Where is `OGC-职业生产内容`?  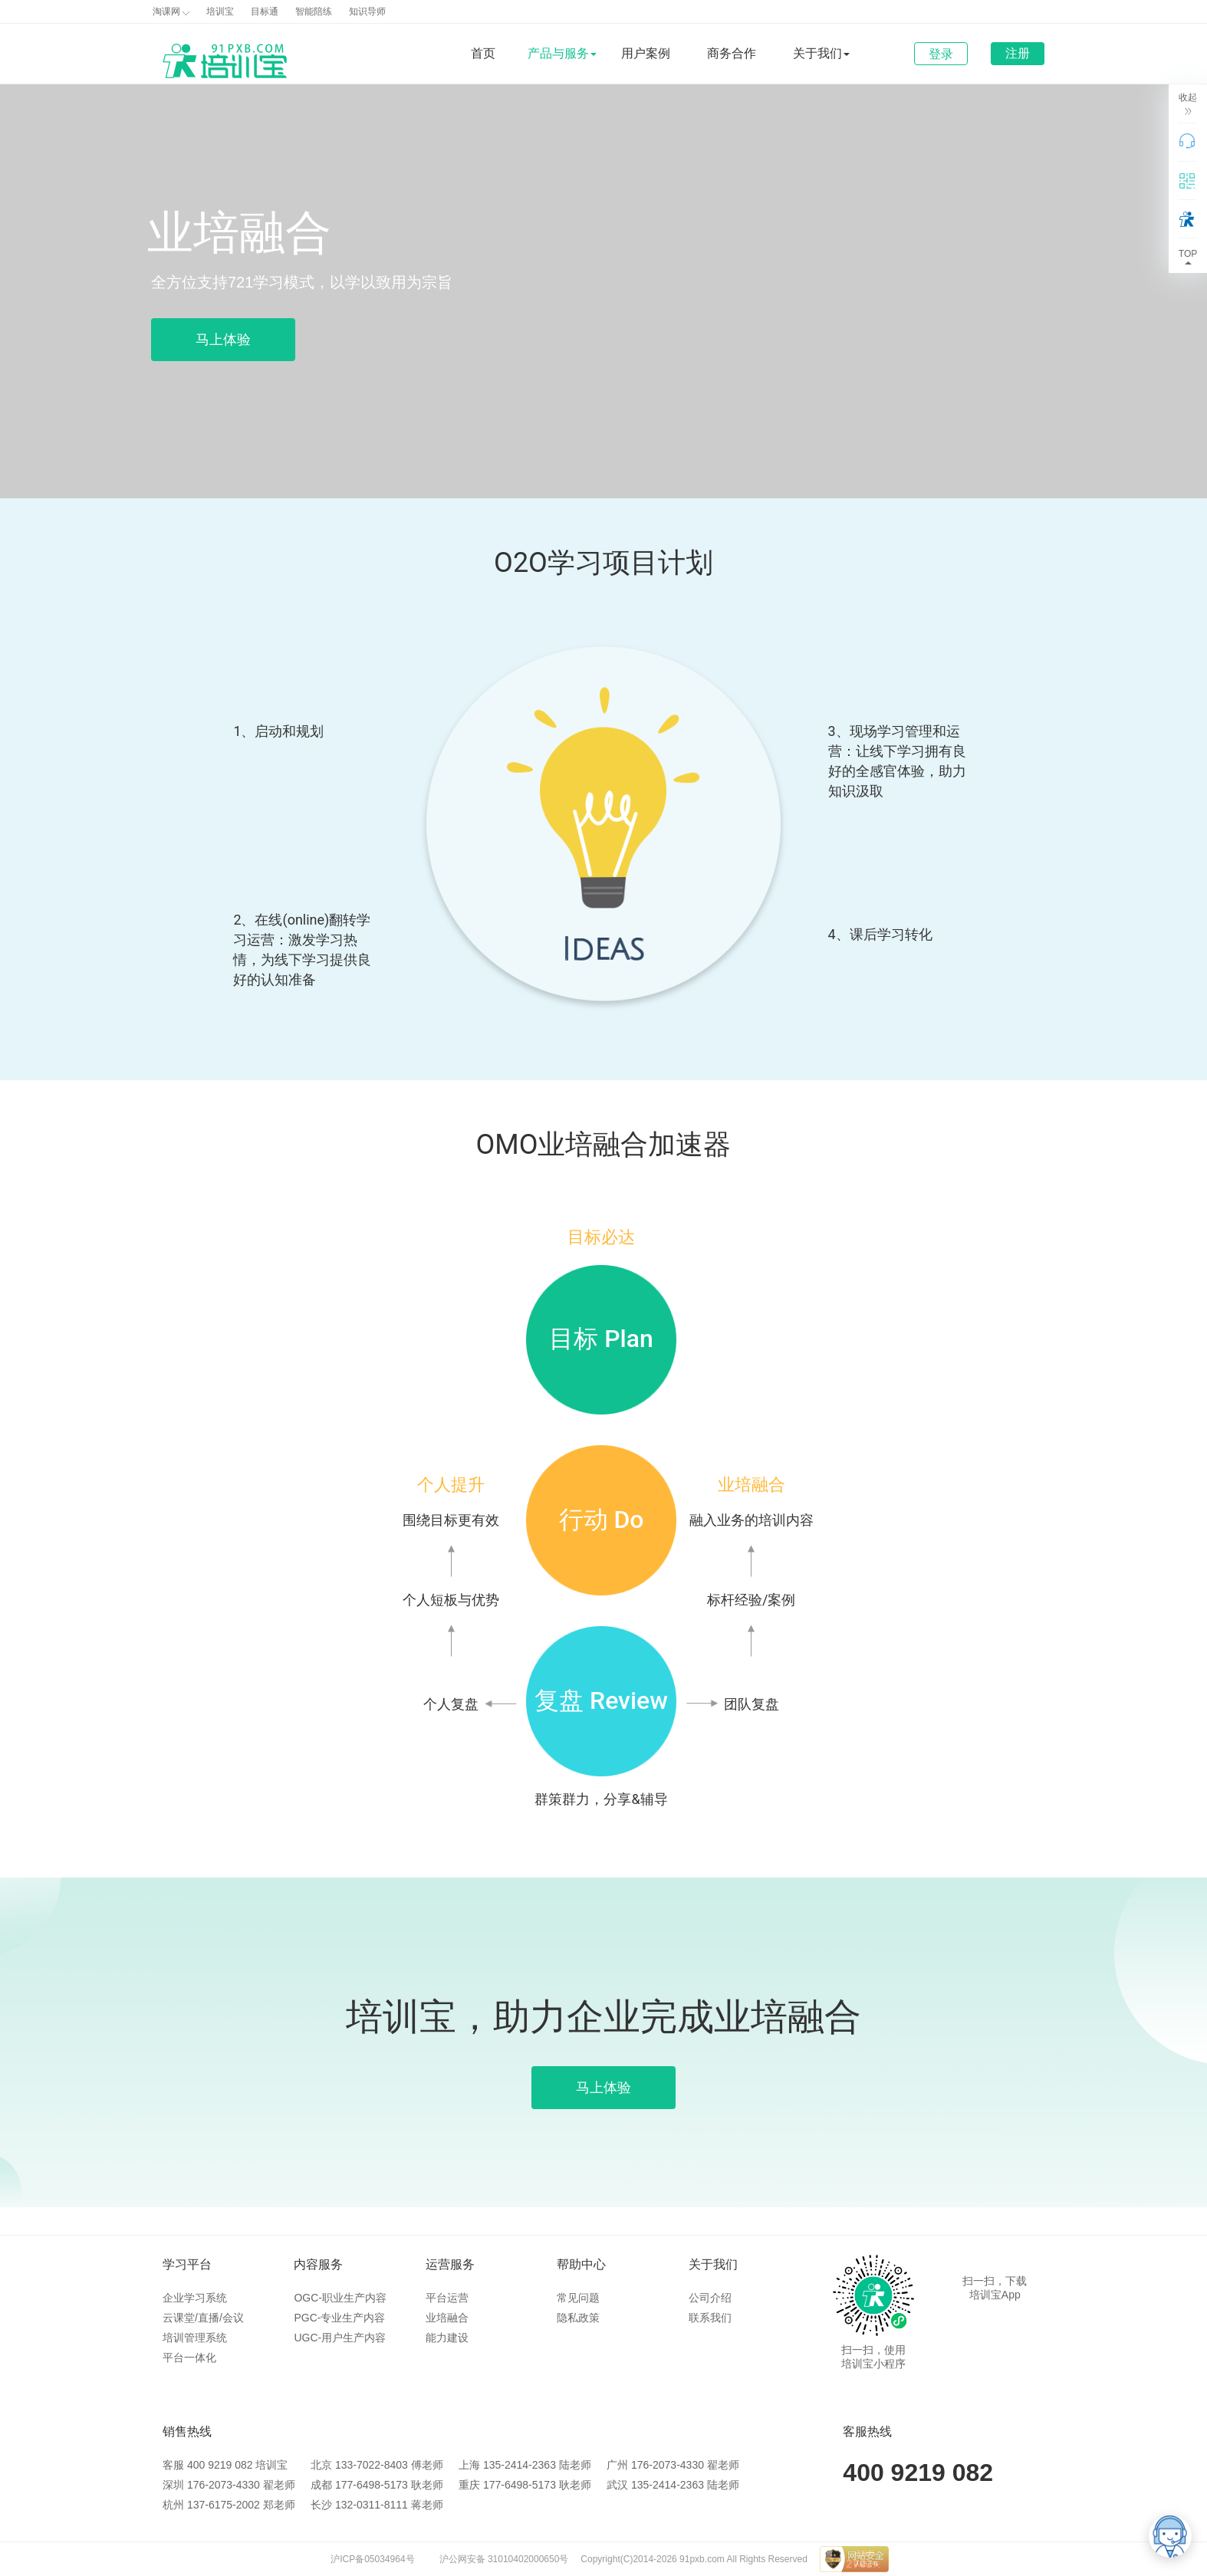
OGC-职业生产内容 is located at coordinates (340, 2298).